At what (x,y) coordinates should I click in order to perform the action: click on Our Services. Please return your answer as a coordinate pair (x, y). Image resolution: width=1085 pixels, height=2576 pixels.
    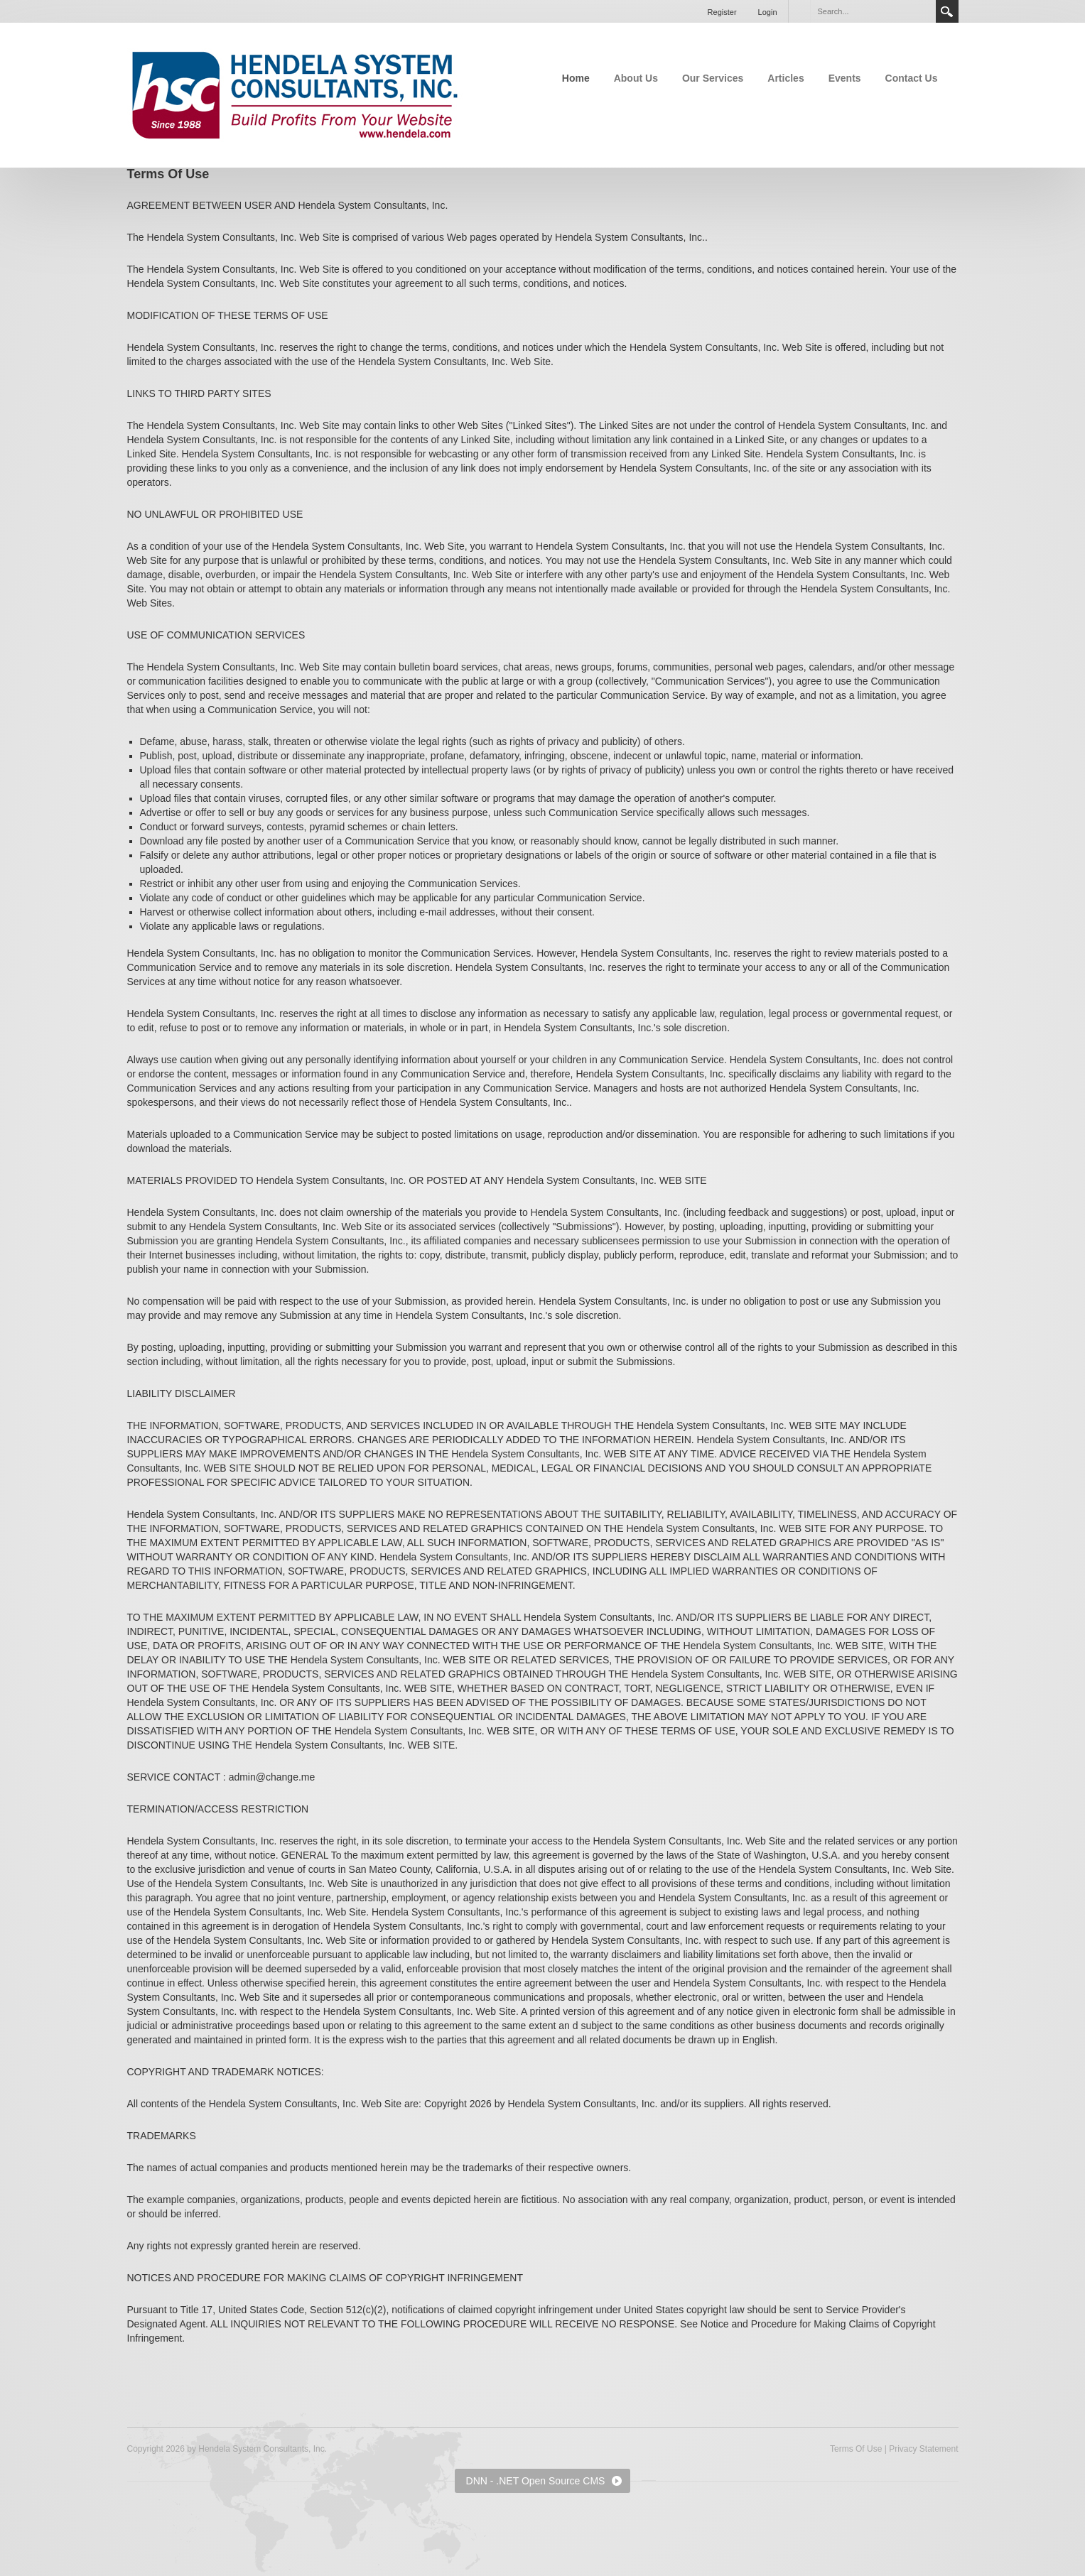
    Looking at the image, I should click on (712, 78).